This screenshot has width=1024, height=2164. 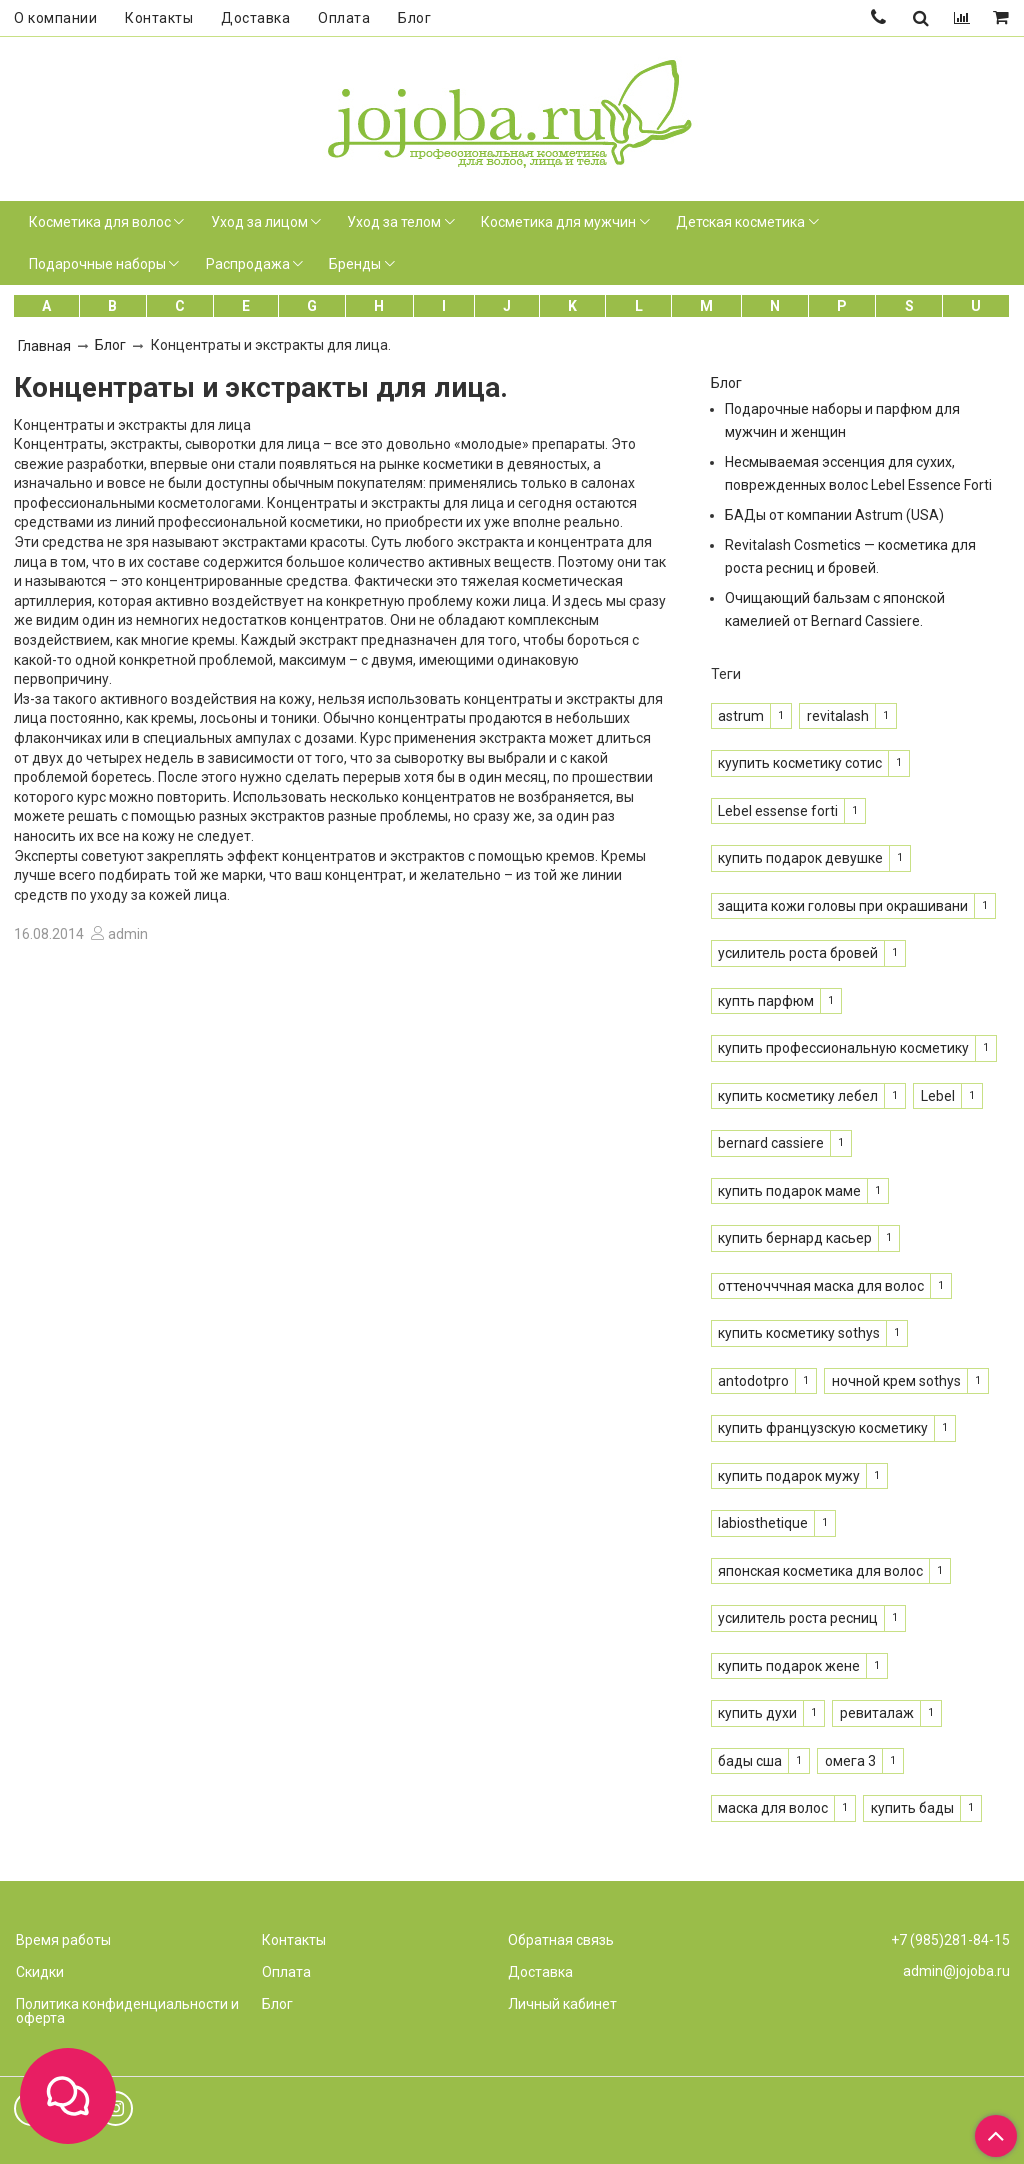 I want to click on купить французскую косметику, so click(x=823, y=1428).